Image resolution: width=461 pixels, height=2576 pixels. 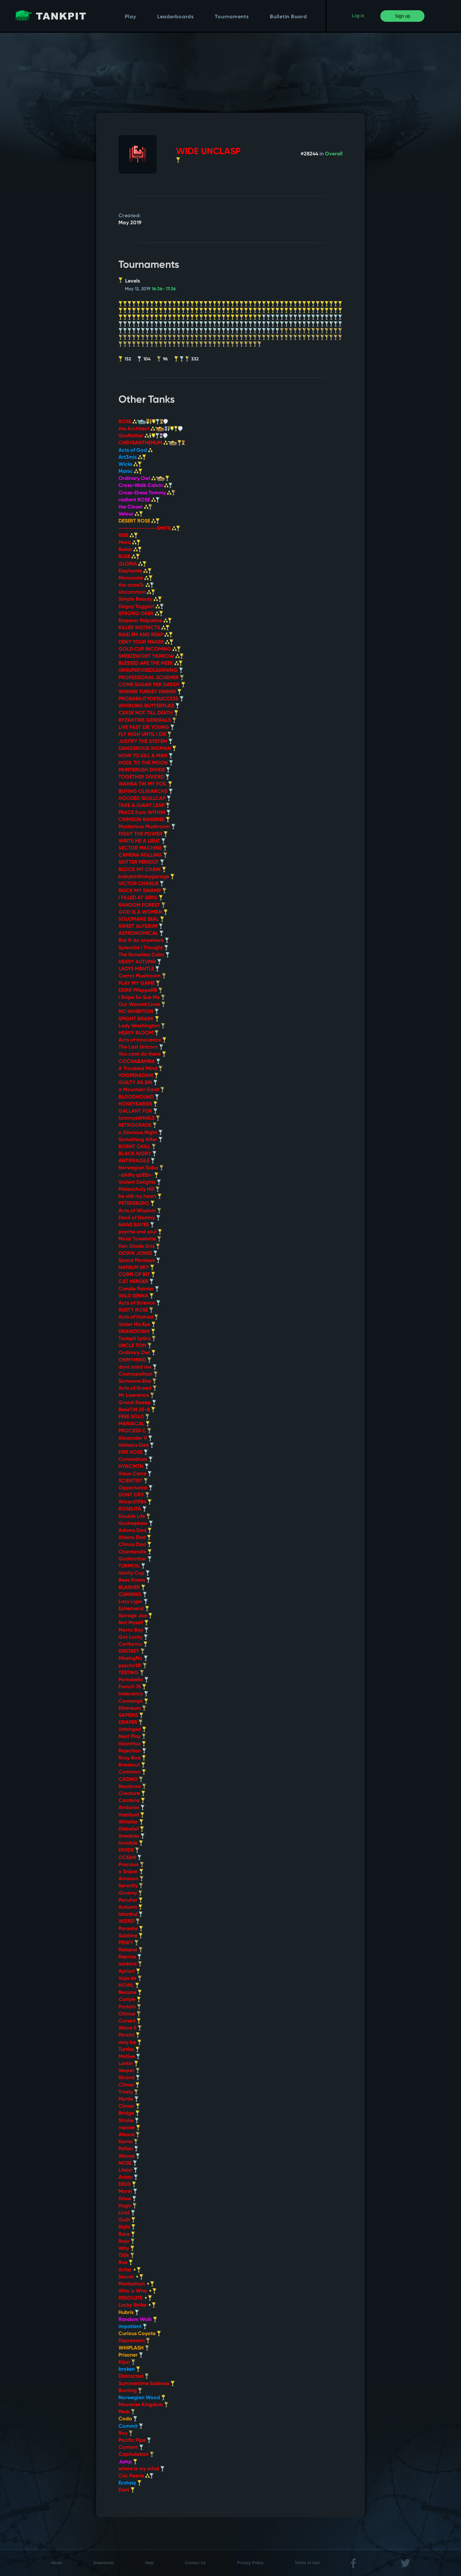 I want to click on Climer, so click(x=129, y=2085).